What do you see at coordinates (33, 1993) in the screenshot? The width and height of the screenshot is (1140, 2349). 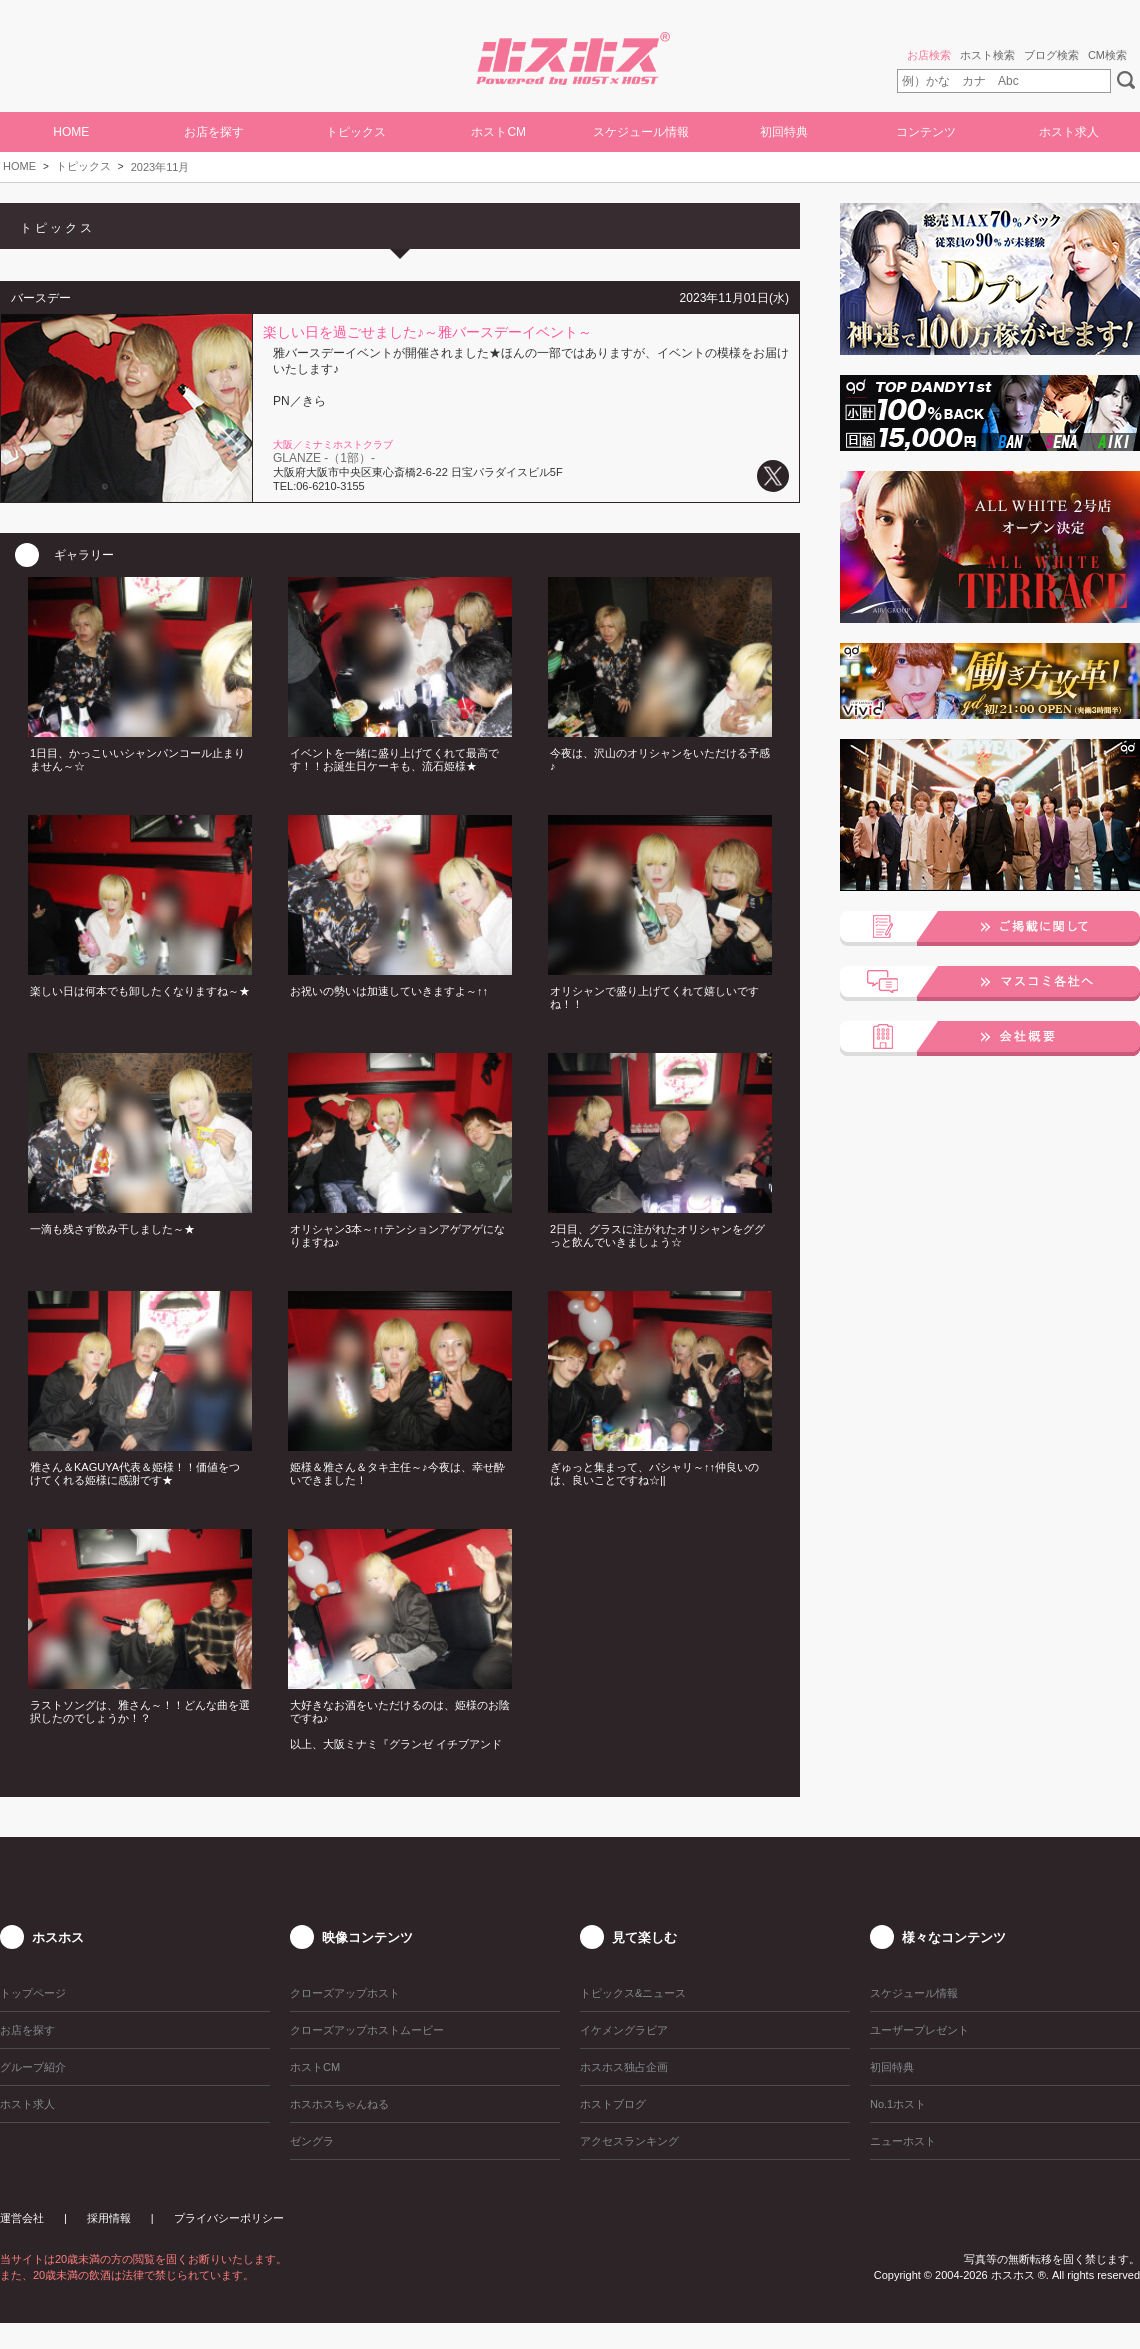 I see `トップページ` at bounding box center [33, 1993].